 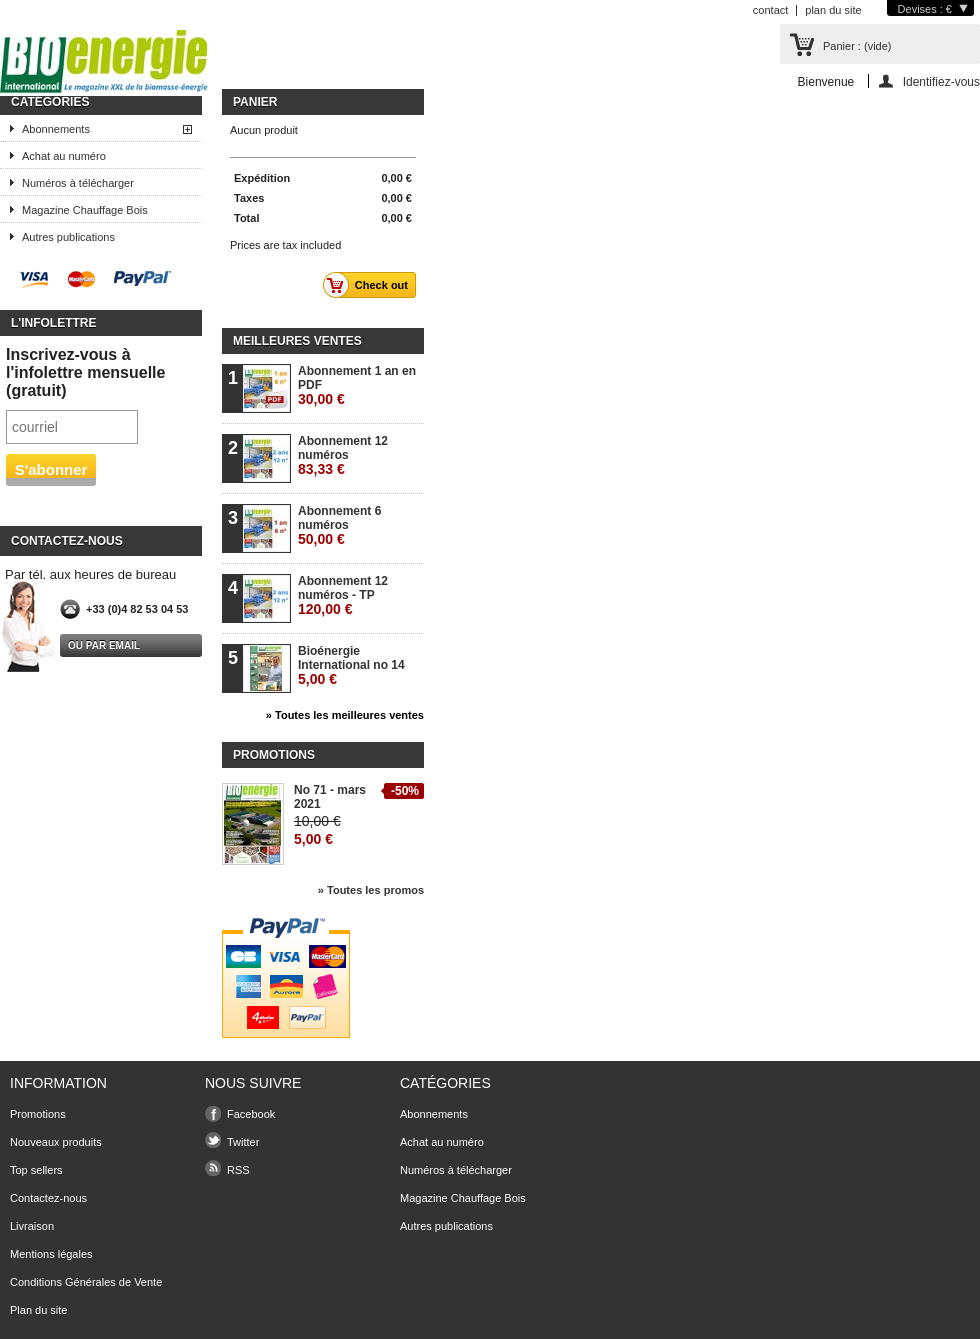 I want to click on Facebook, so click(x=251, y=1114).